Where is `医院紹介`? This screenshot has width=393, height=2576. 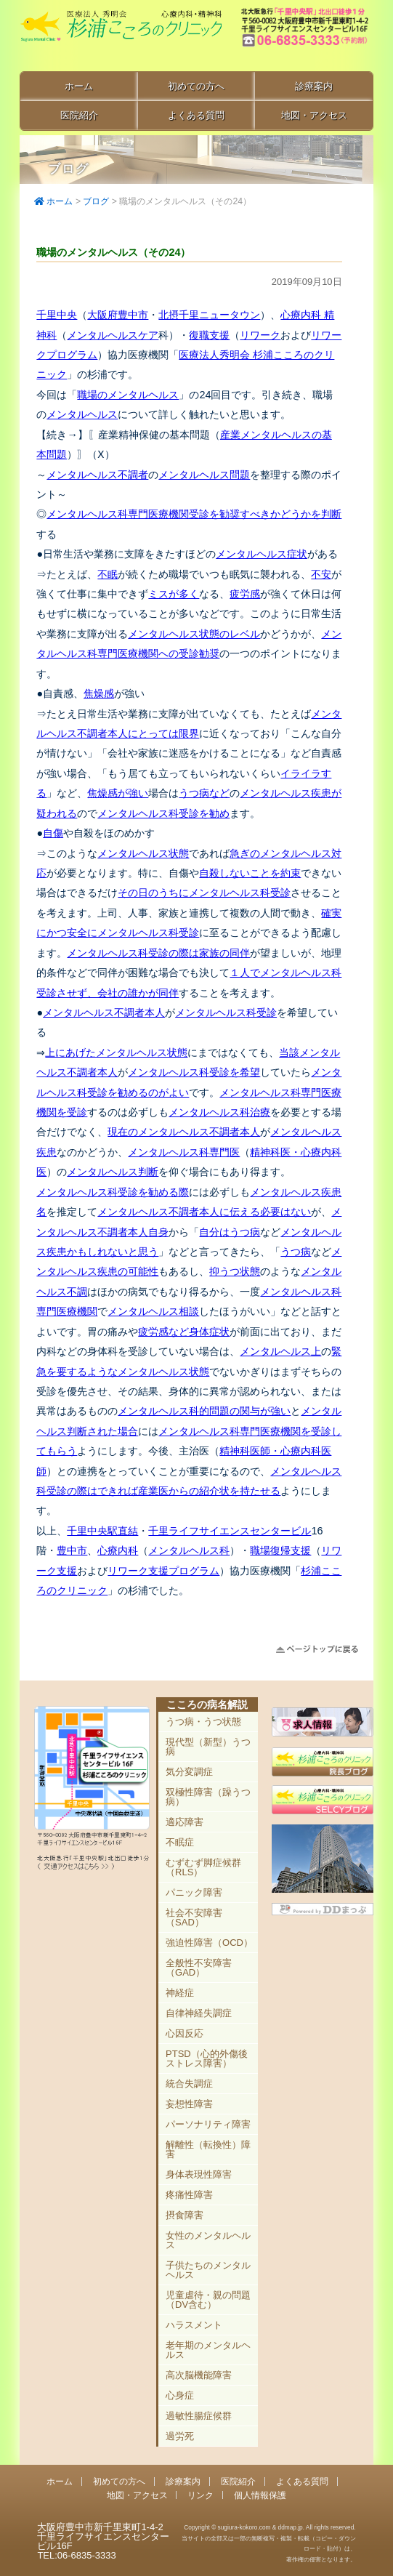
医院紹介 is located at coordinates (79, 115).